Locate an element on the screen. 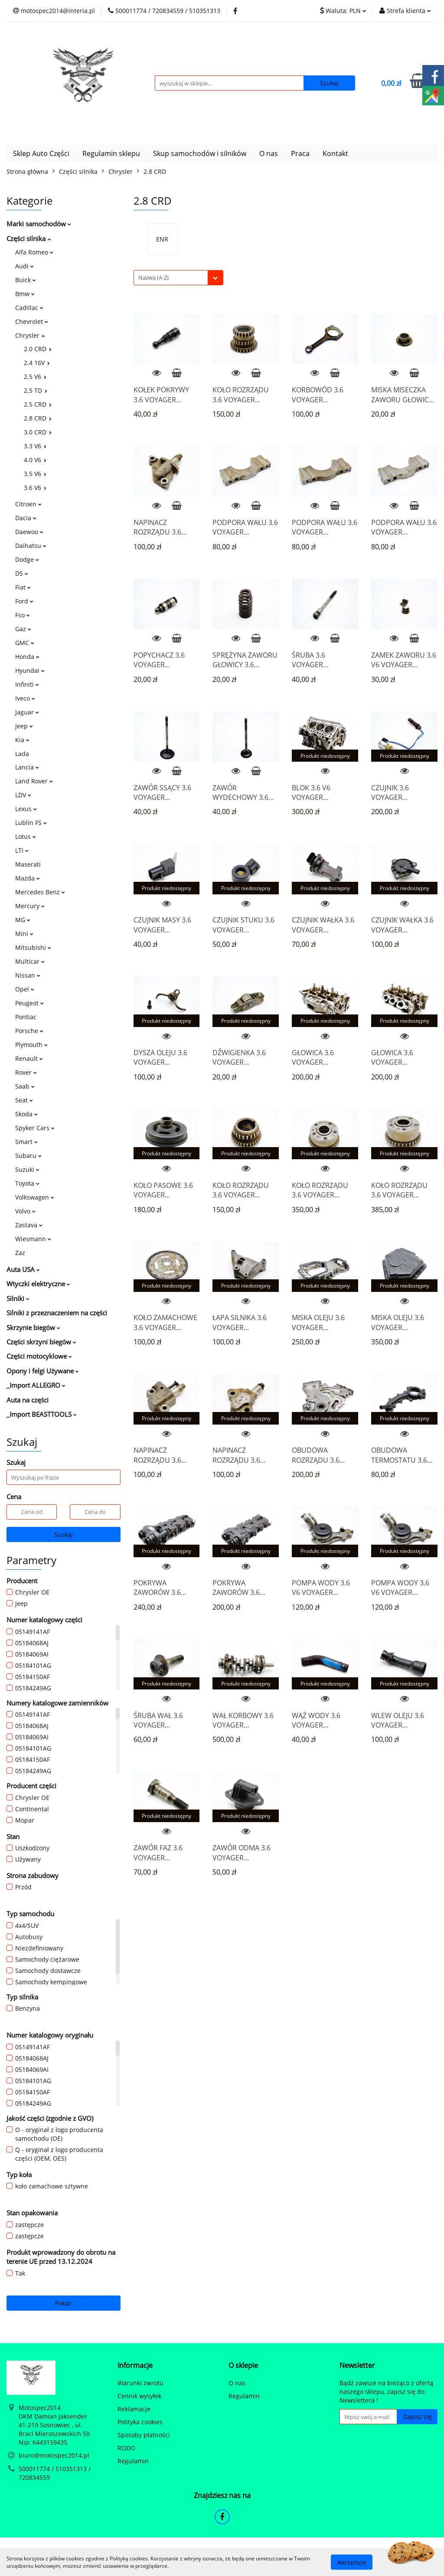 This screenshot has width=444, height=2576. Regulamin sklepu is located at coordinates (111, 153).